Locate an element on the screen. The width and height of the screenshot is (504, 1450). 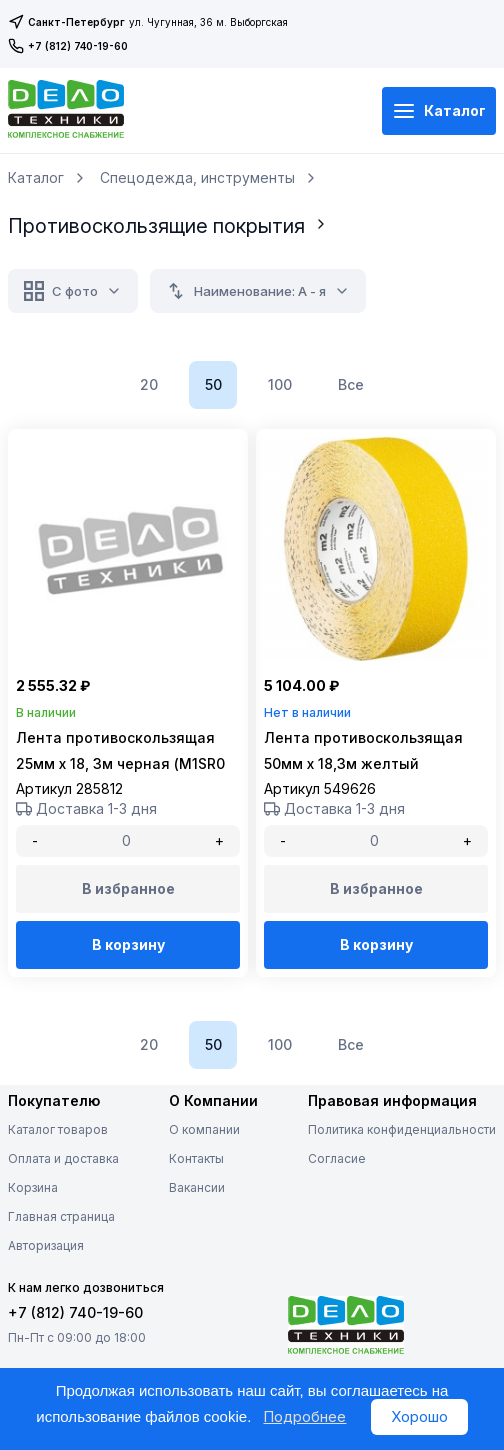
Вакансии is located at coordinates (197, 1187).